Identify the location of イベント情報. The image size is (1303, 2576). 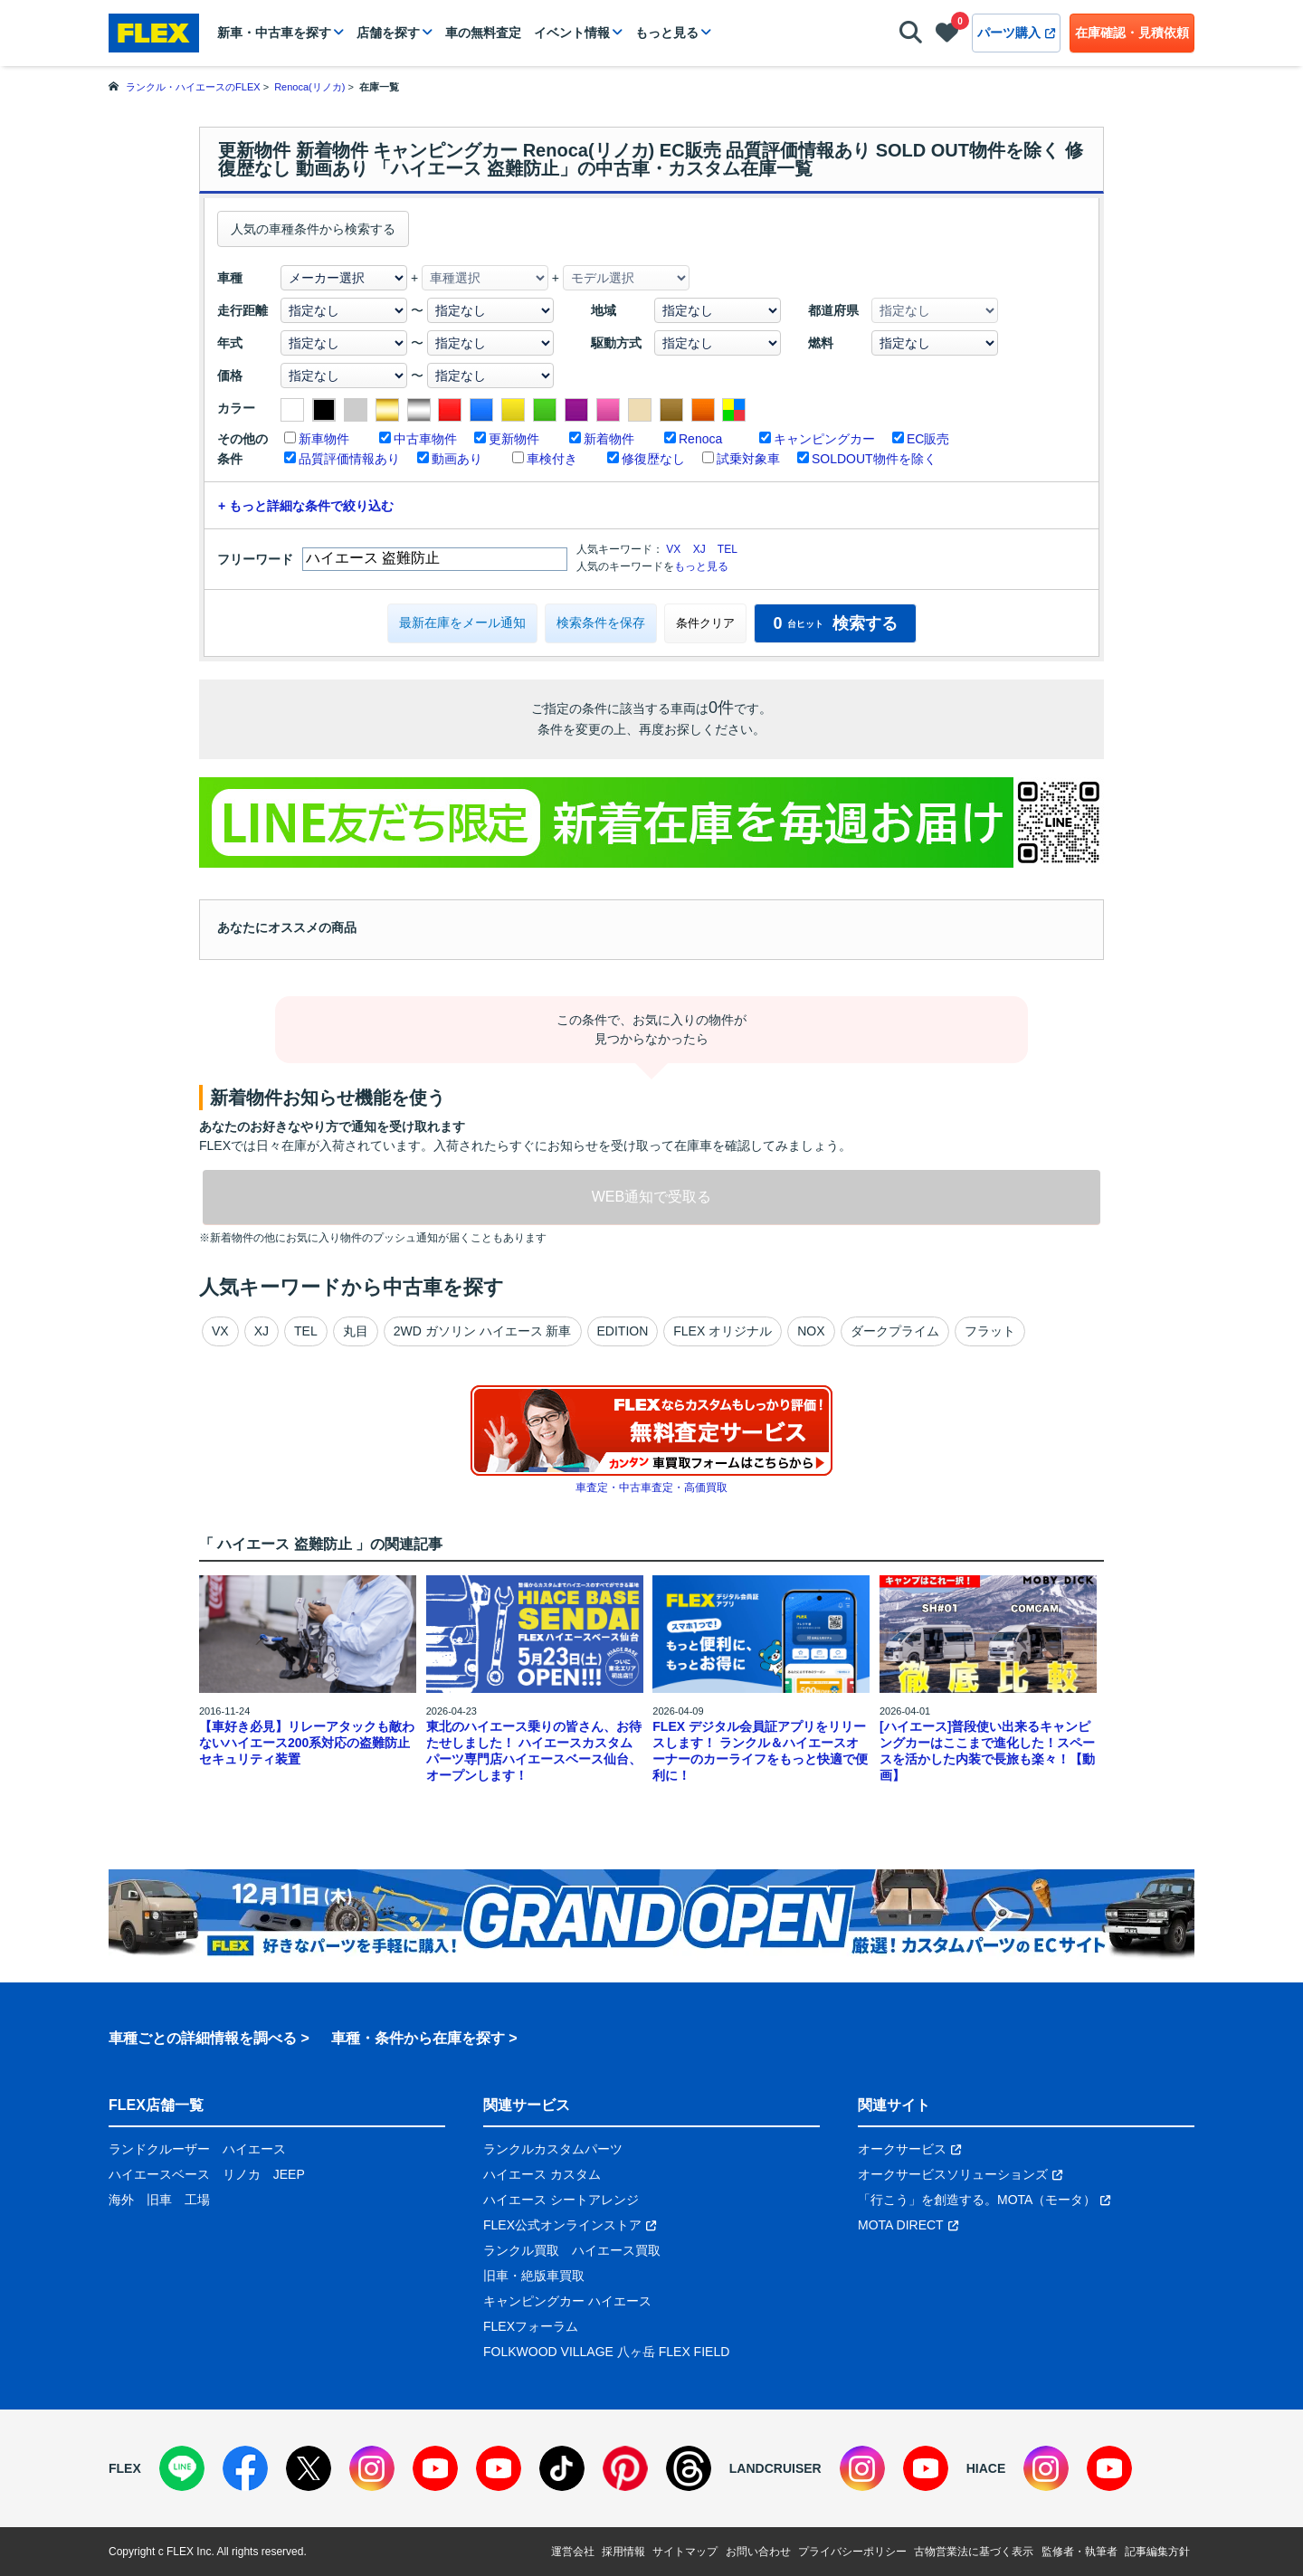
(572, 32).